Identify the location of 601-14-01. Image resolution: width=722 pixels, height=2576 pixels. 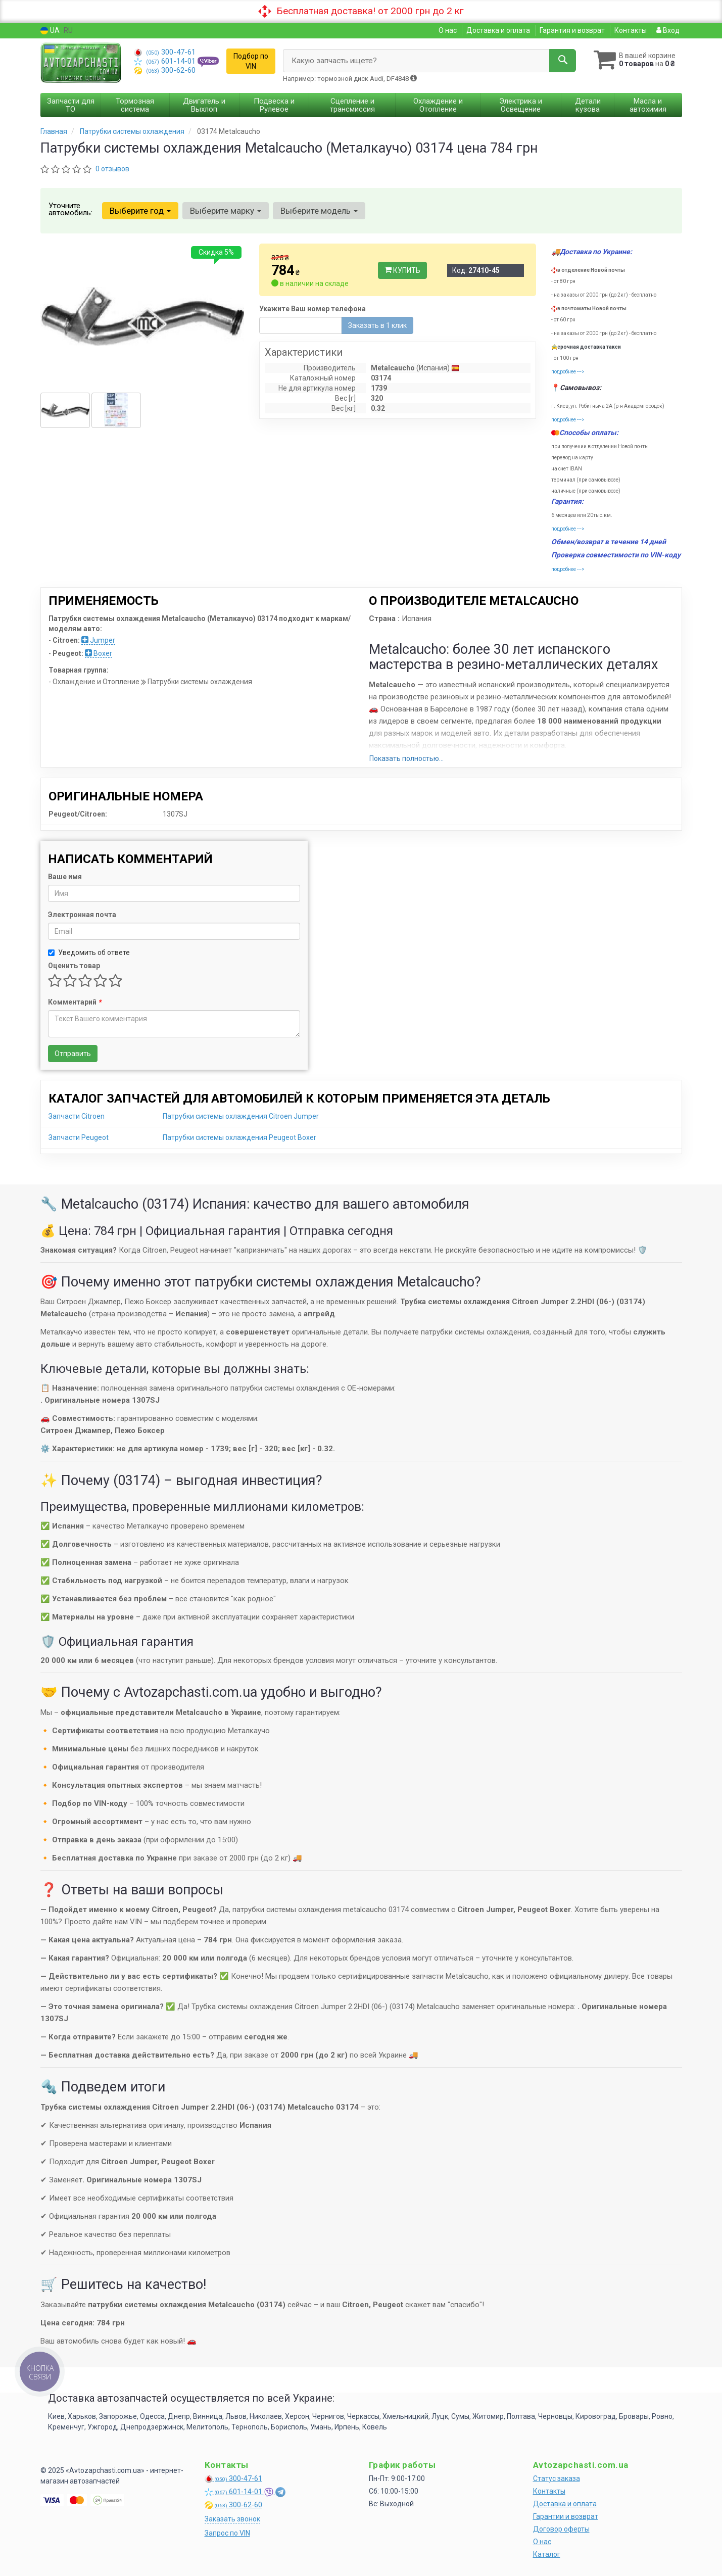
(166, 61).